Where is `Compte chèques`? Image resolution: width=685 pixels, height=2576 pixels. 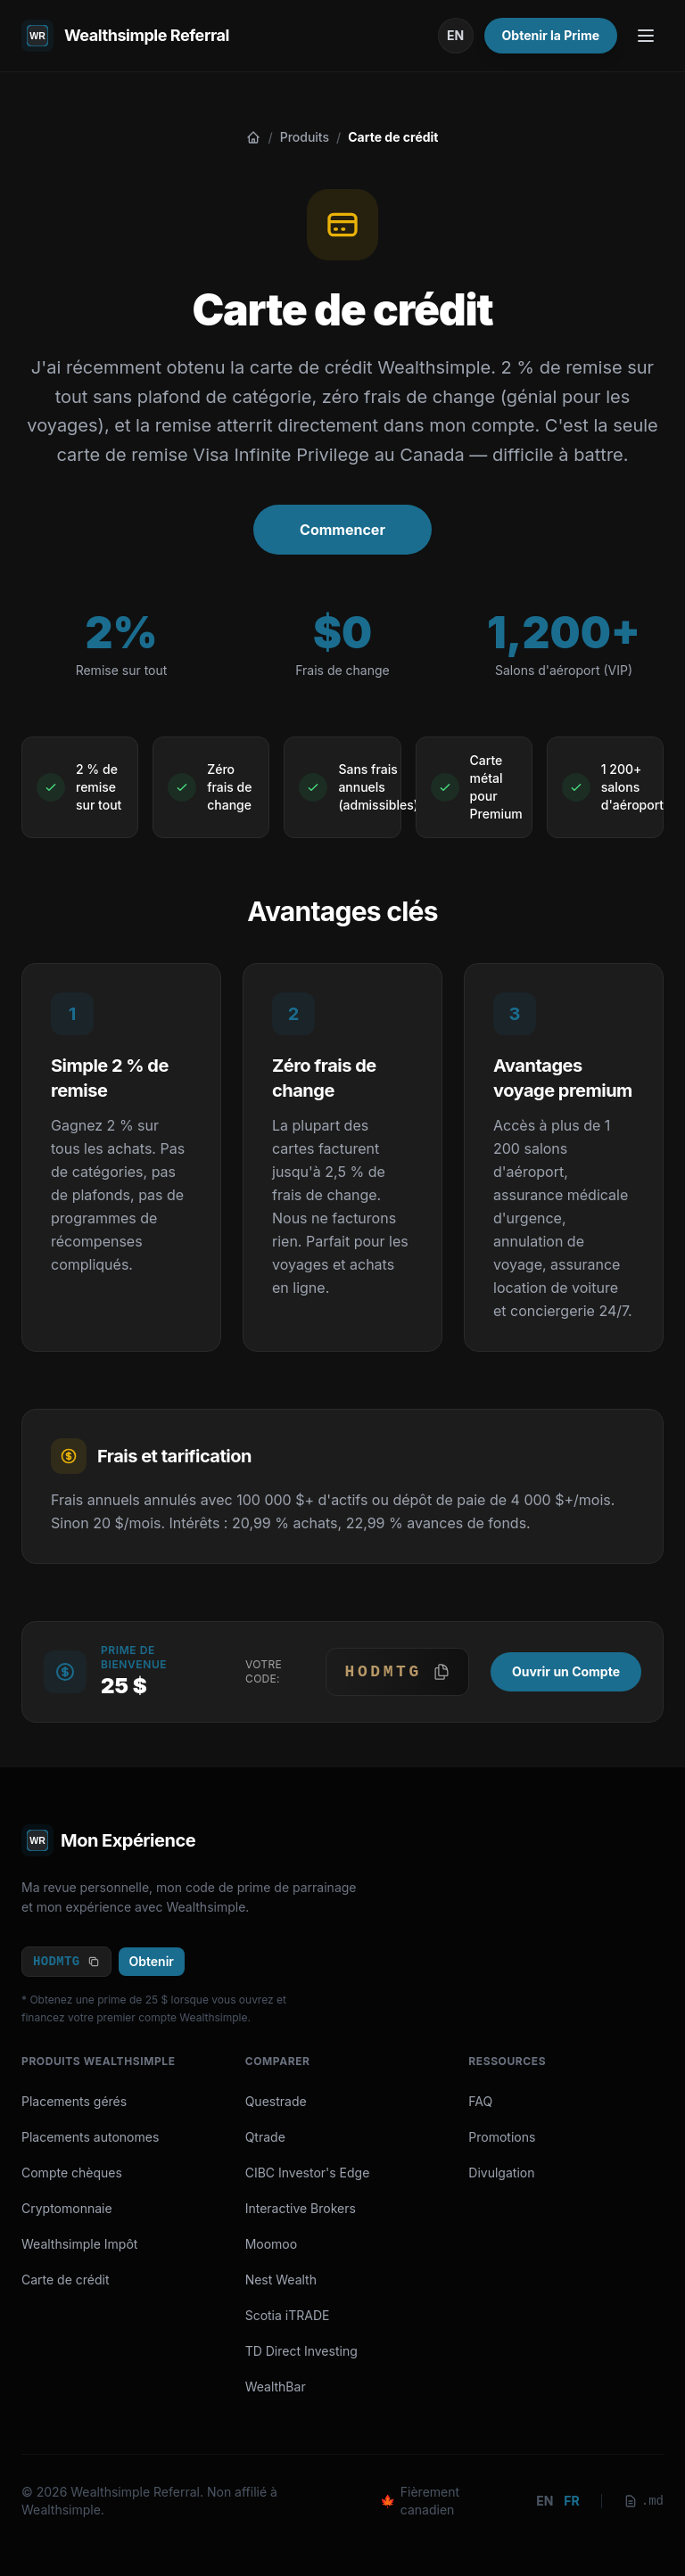
Compte chèques is located at coordinates (71, 2172).